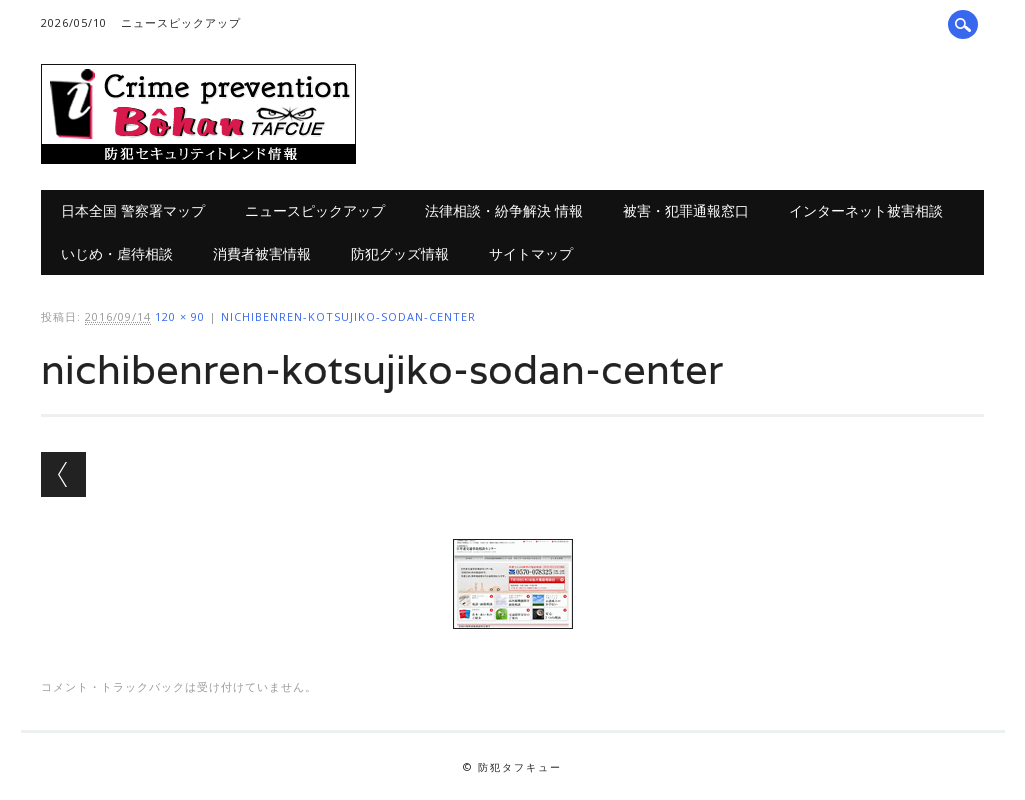 The width and height of the screenshot is (1025, 800). What do you see at coordinates (262, 253) in the screenshot?
I see `消費者被害情報` at bounding box center [262, 253].